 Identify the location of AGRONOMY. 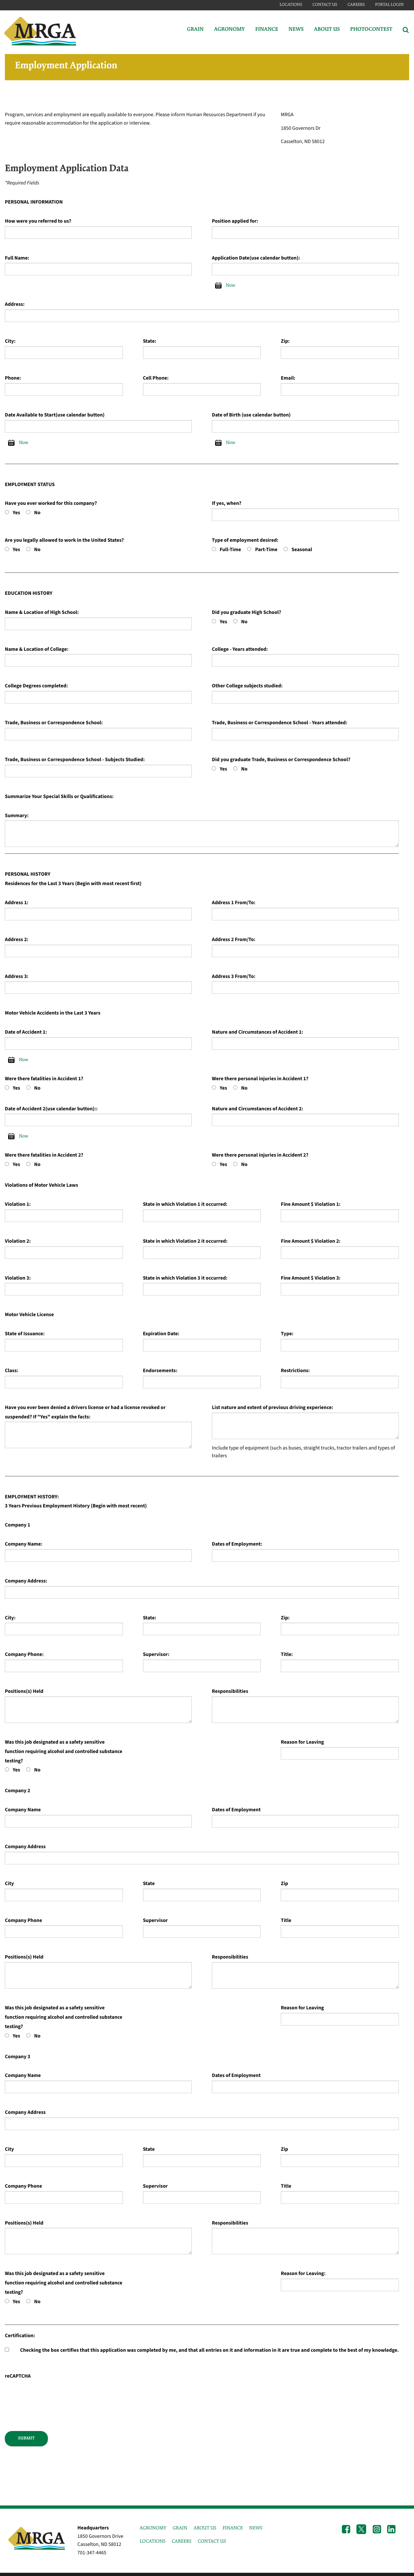
(153, 2528).